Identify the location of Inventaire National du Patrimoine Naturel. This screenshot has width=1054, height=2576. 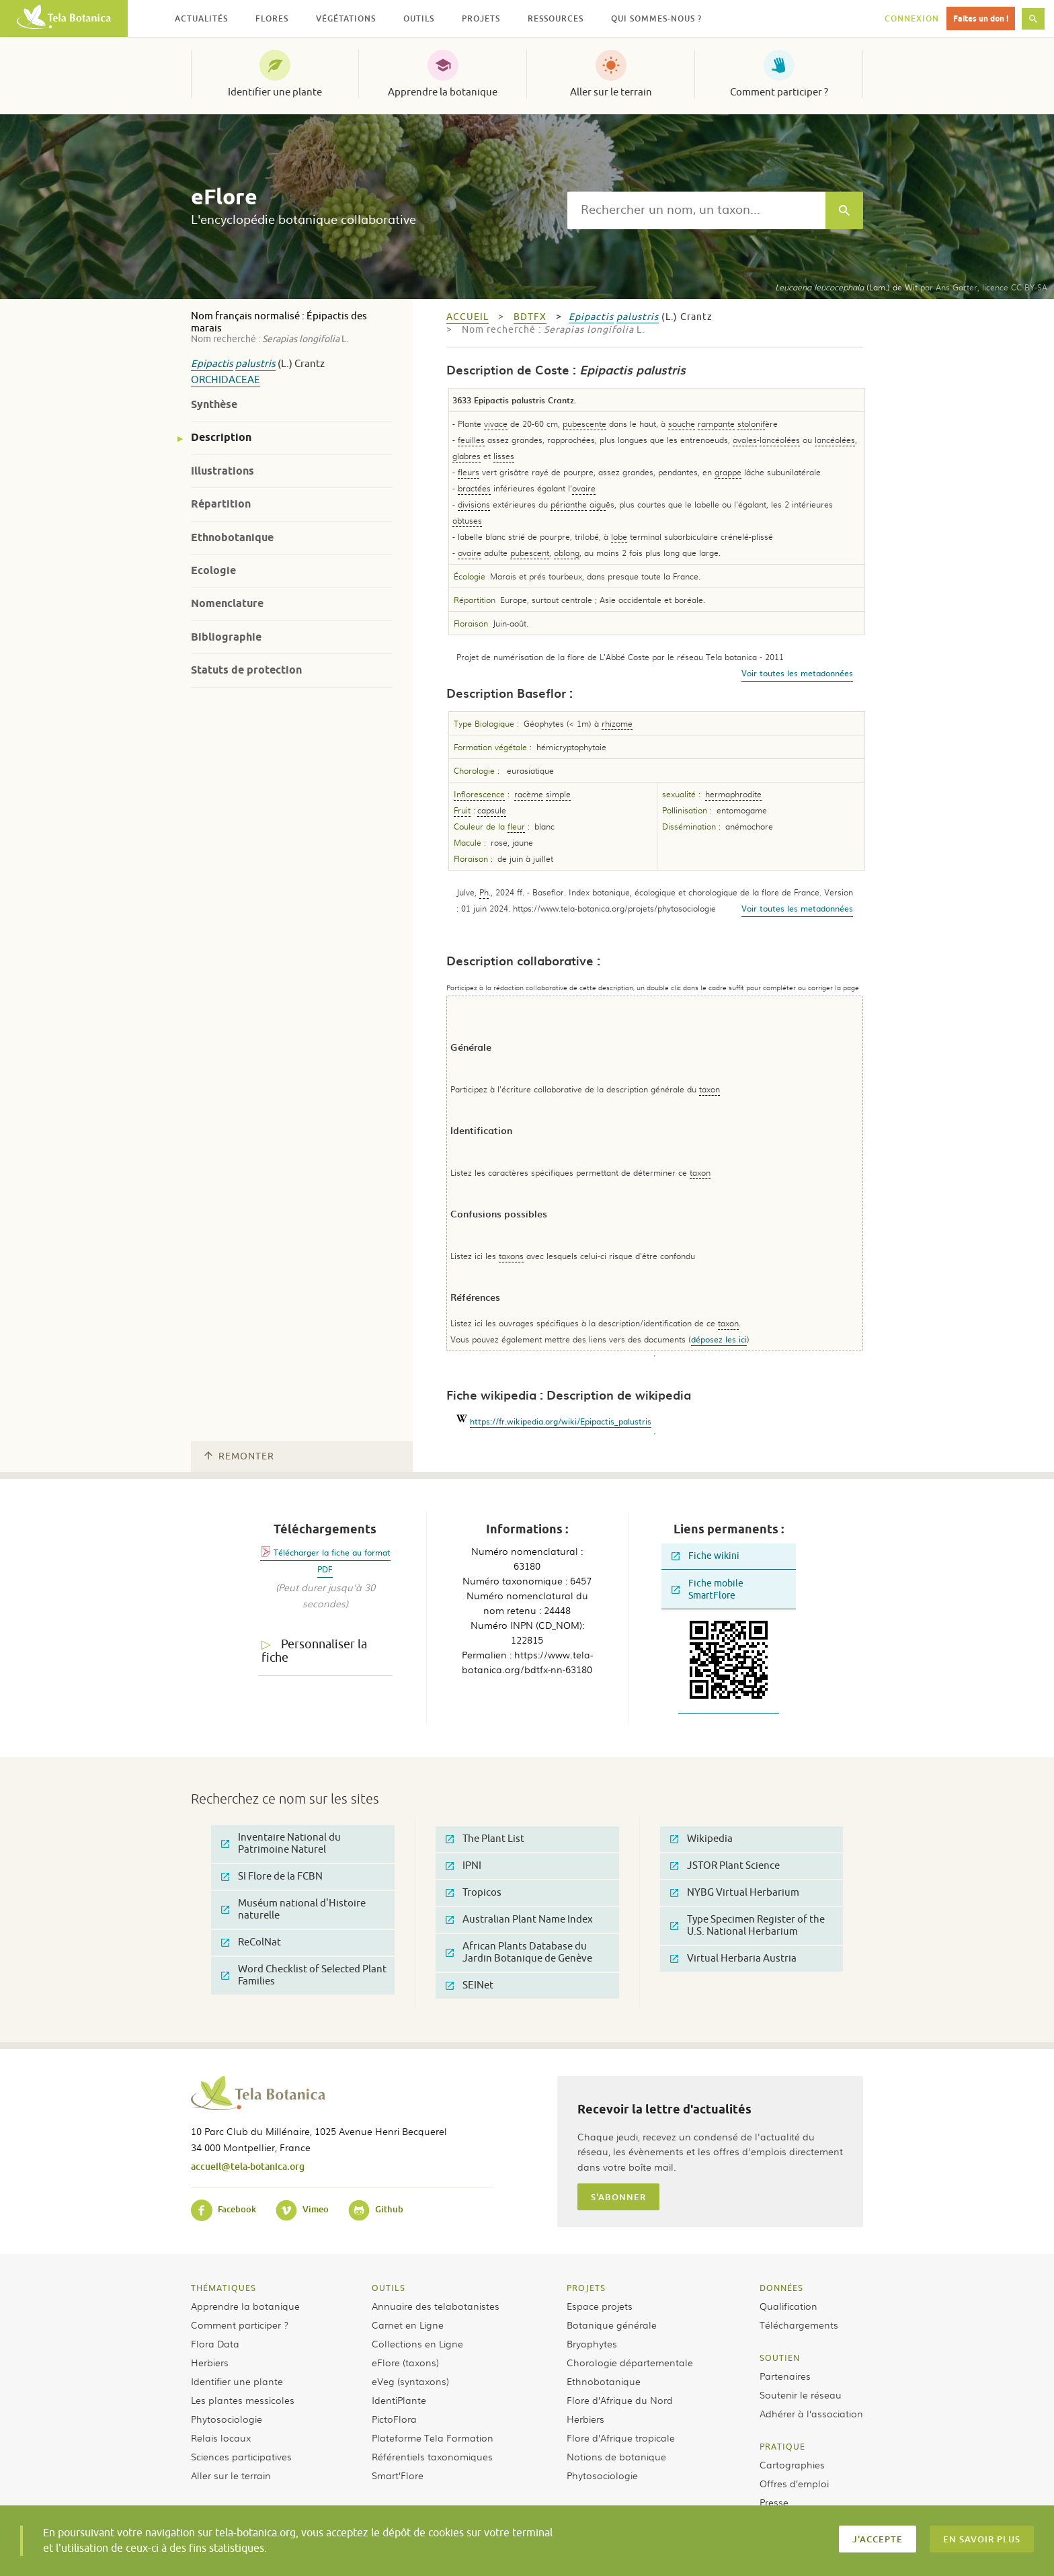
(281, 1843).